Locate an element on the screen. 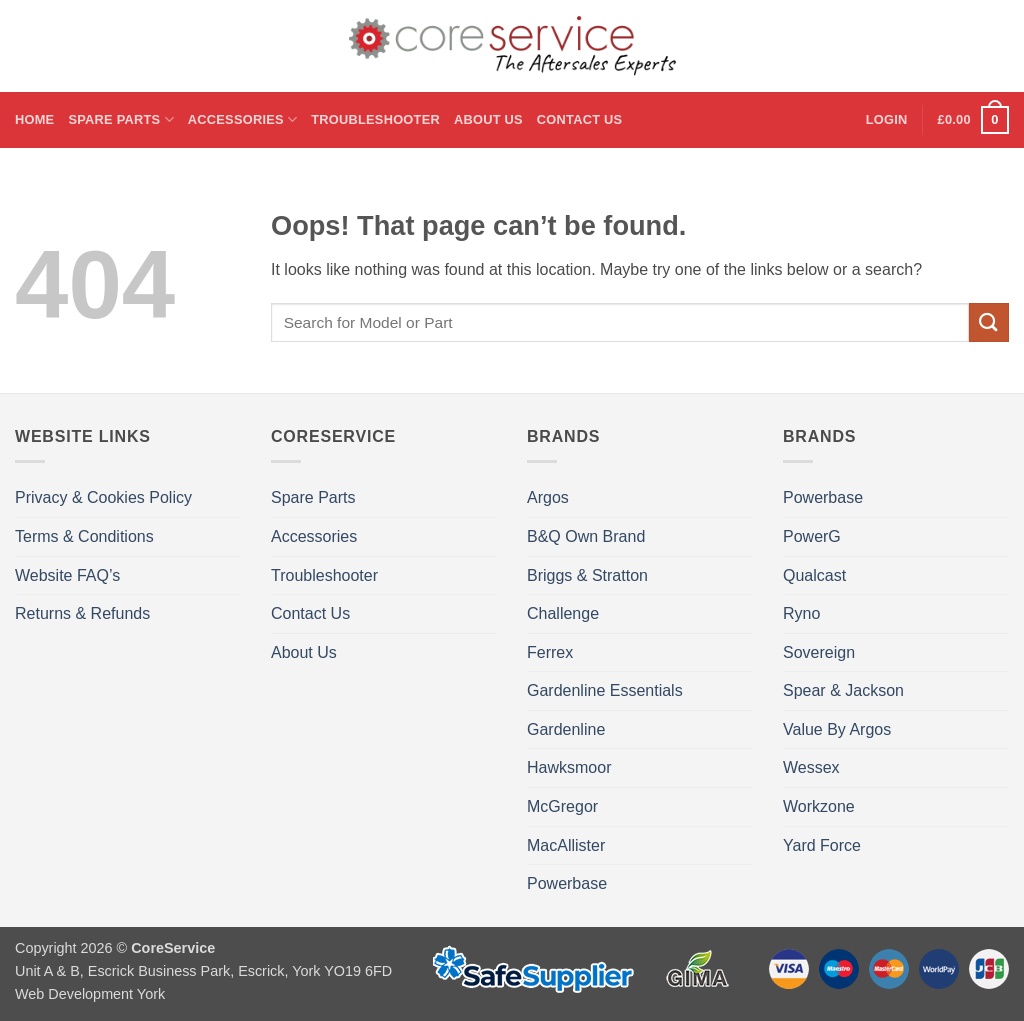 The height and width of the screenshot is (1021, 1024). [button] is located at coordinates (887, 120).